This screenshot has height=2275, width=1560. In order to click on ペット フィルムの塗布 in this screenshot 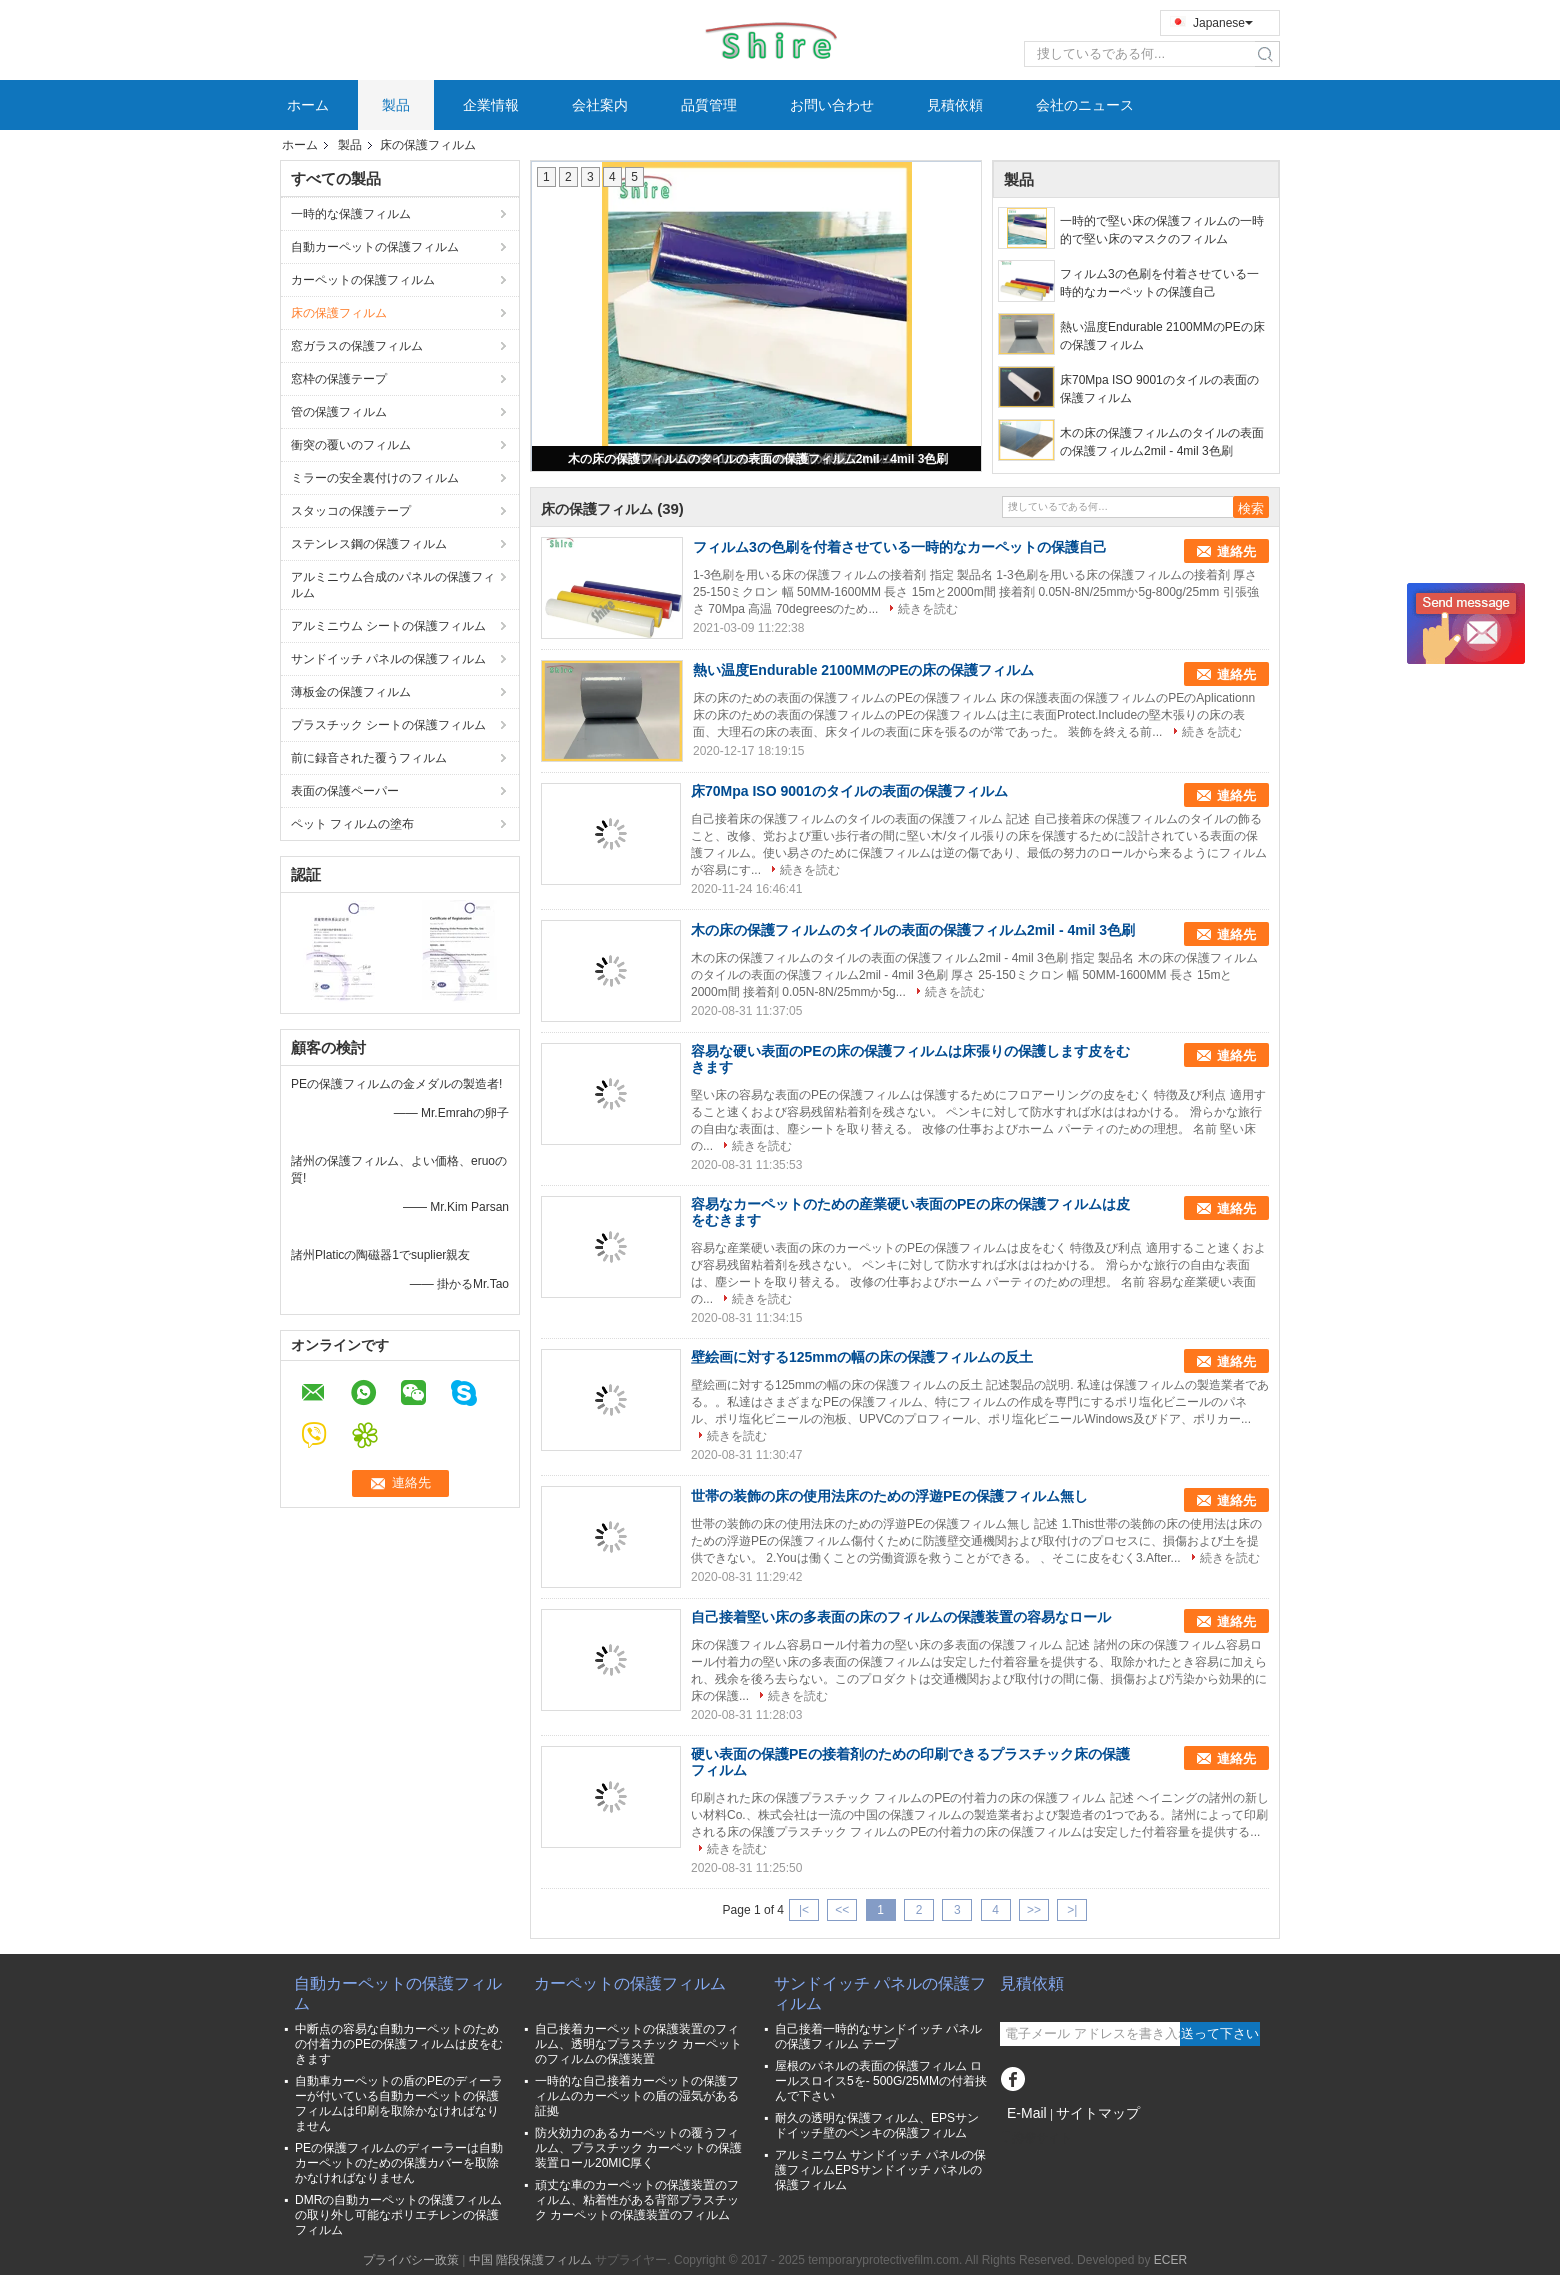, I will do `click(352, 824)`.